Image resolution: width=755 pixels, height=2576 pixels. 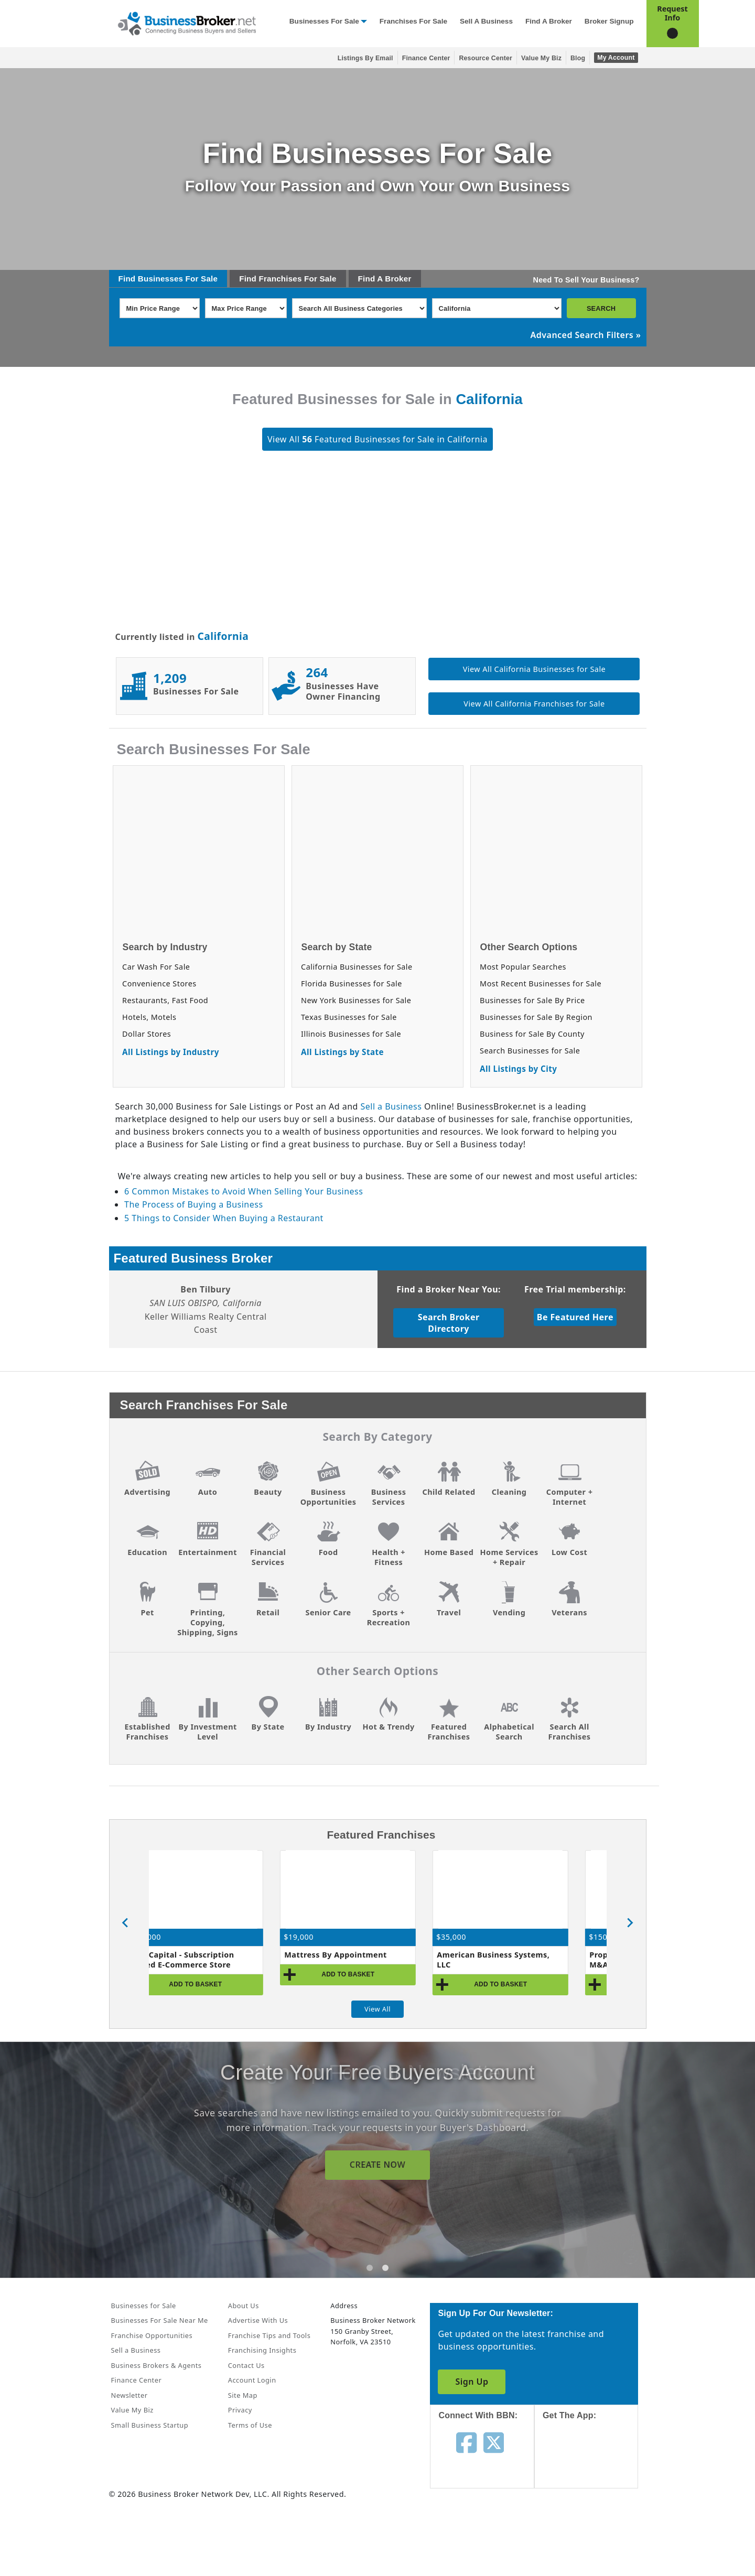 What do you see at coordinates (146, 1034) in the screenshot?
I see `Dollar Stores` at bounding box center [146, 1034].